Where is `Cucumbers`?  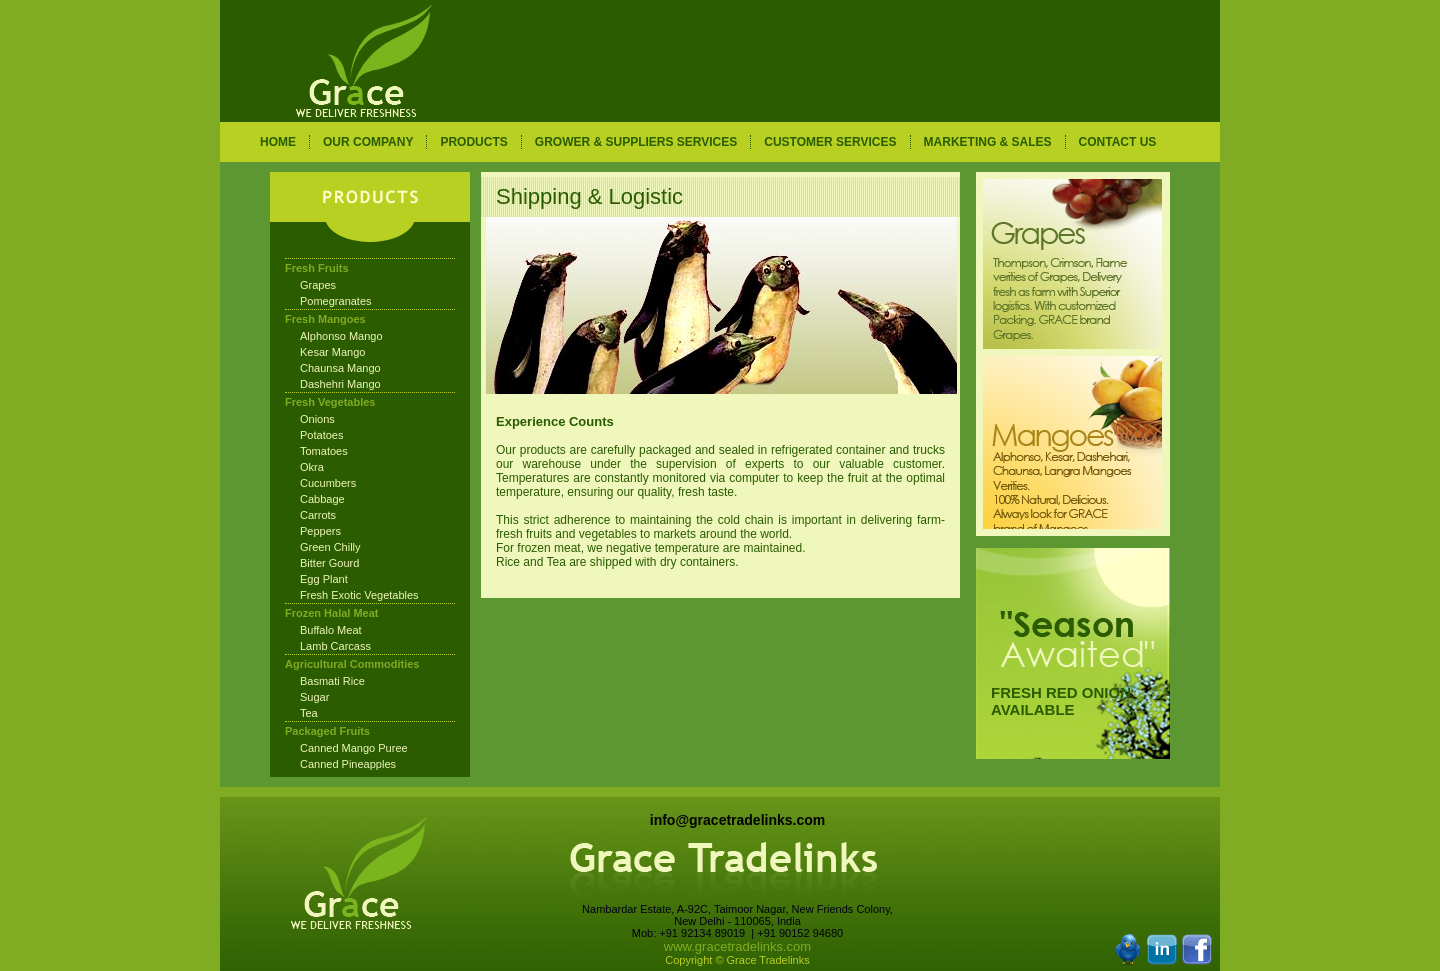 Cucumbers is located at coordinates (328, 483).